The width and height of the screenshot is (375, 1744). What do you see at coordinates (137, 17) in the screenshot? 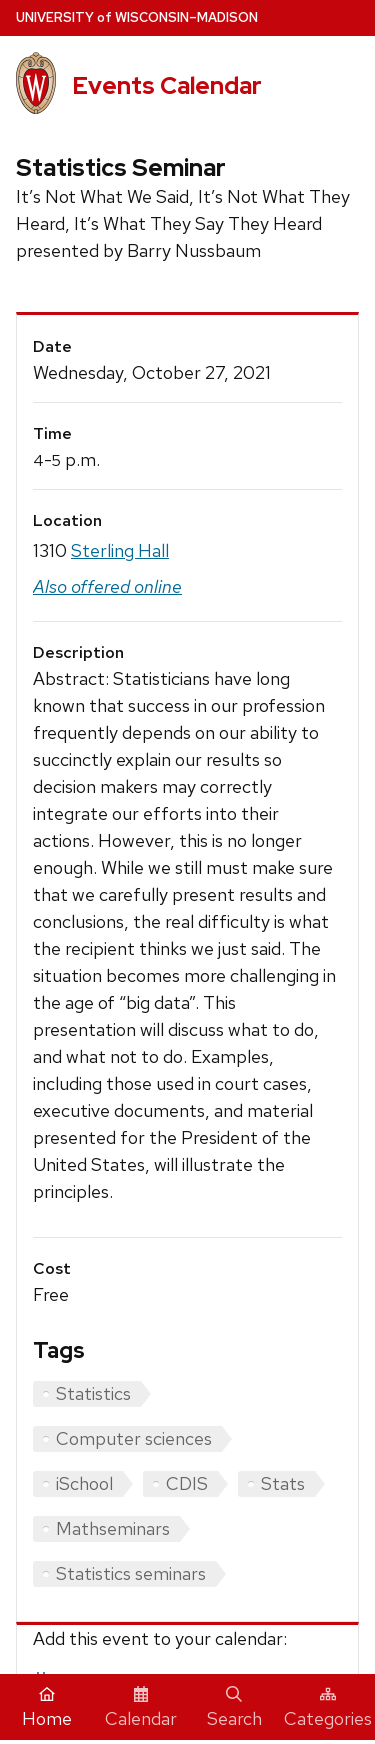
I see `UW–Madison [University home page]` at bounding box center [137, 17].